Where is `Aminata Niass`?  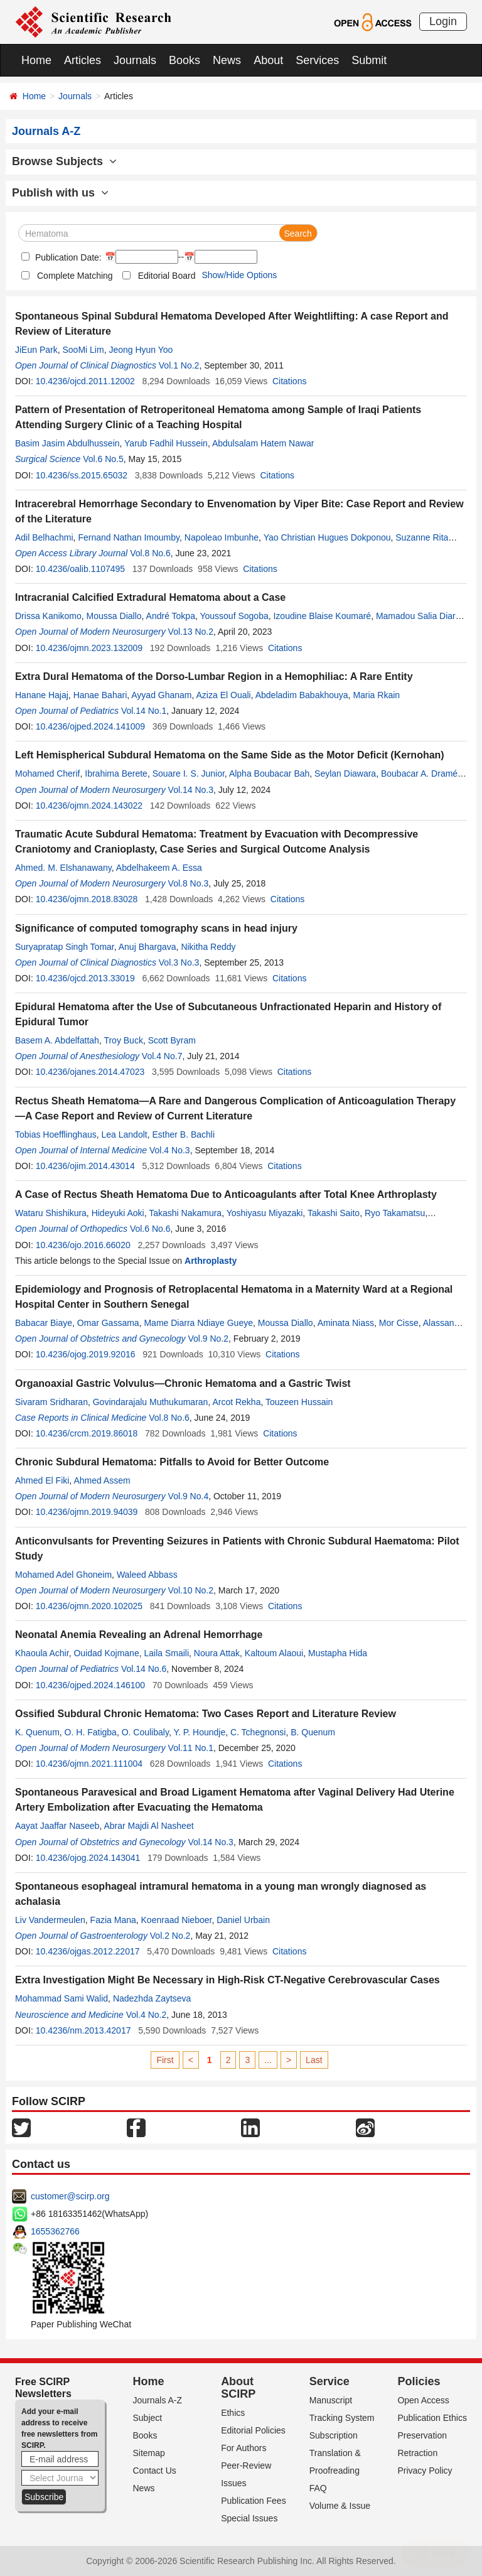 Aminata Niass is located at coordinates (346, 1323).